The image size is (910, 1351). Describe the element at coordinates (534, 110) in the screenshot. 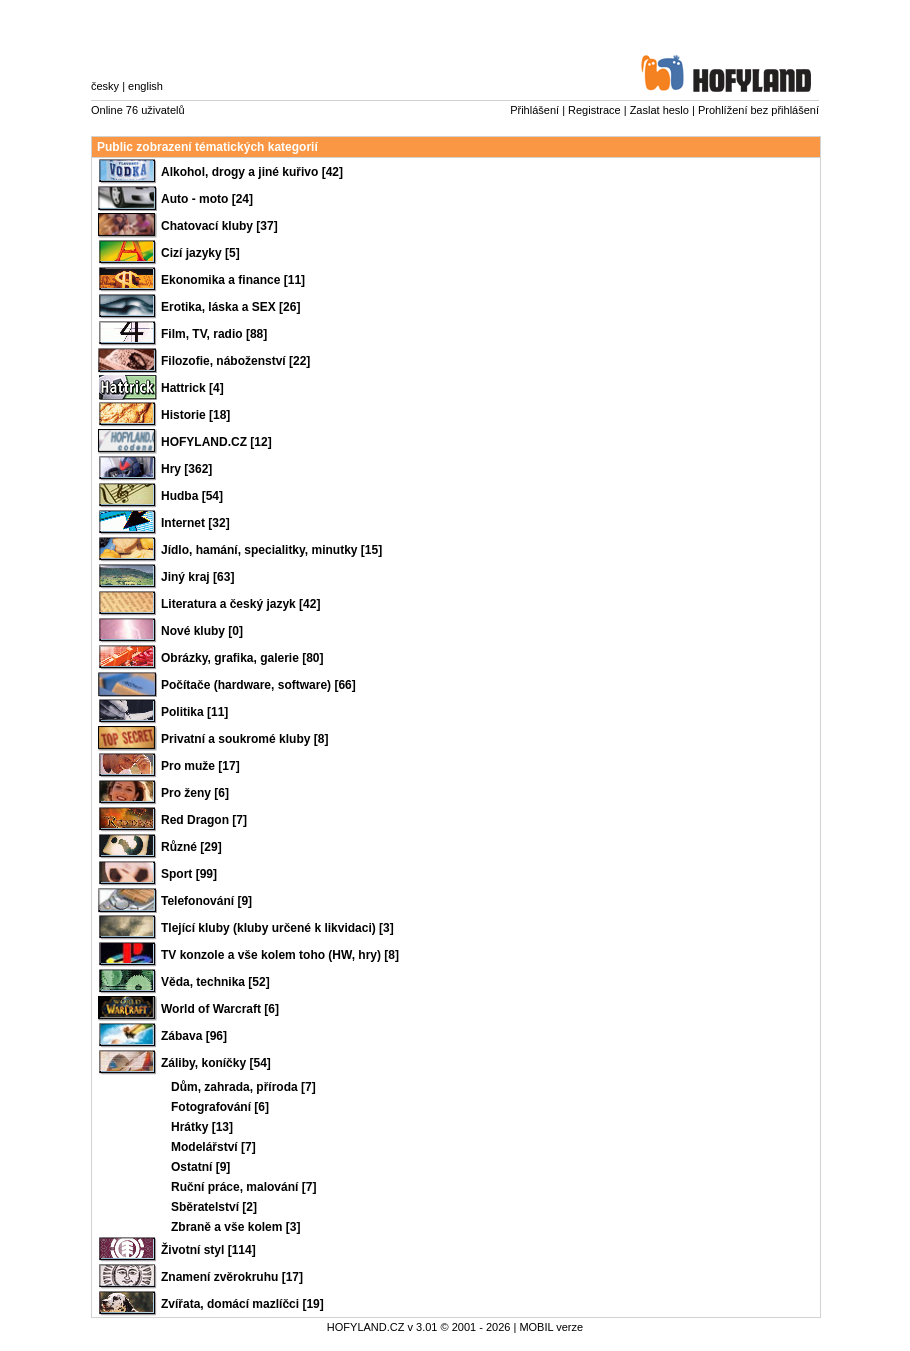

I see `Přihlášení` at that location.